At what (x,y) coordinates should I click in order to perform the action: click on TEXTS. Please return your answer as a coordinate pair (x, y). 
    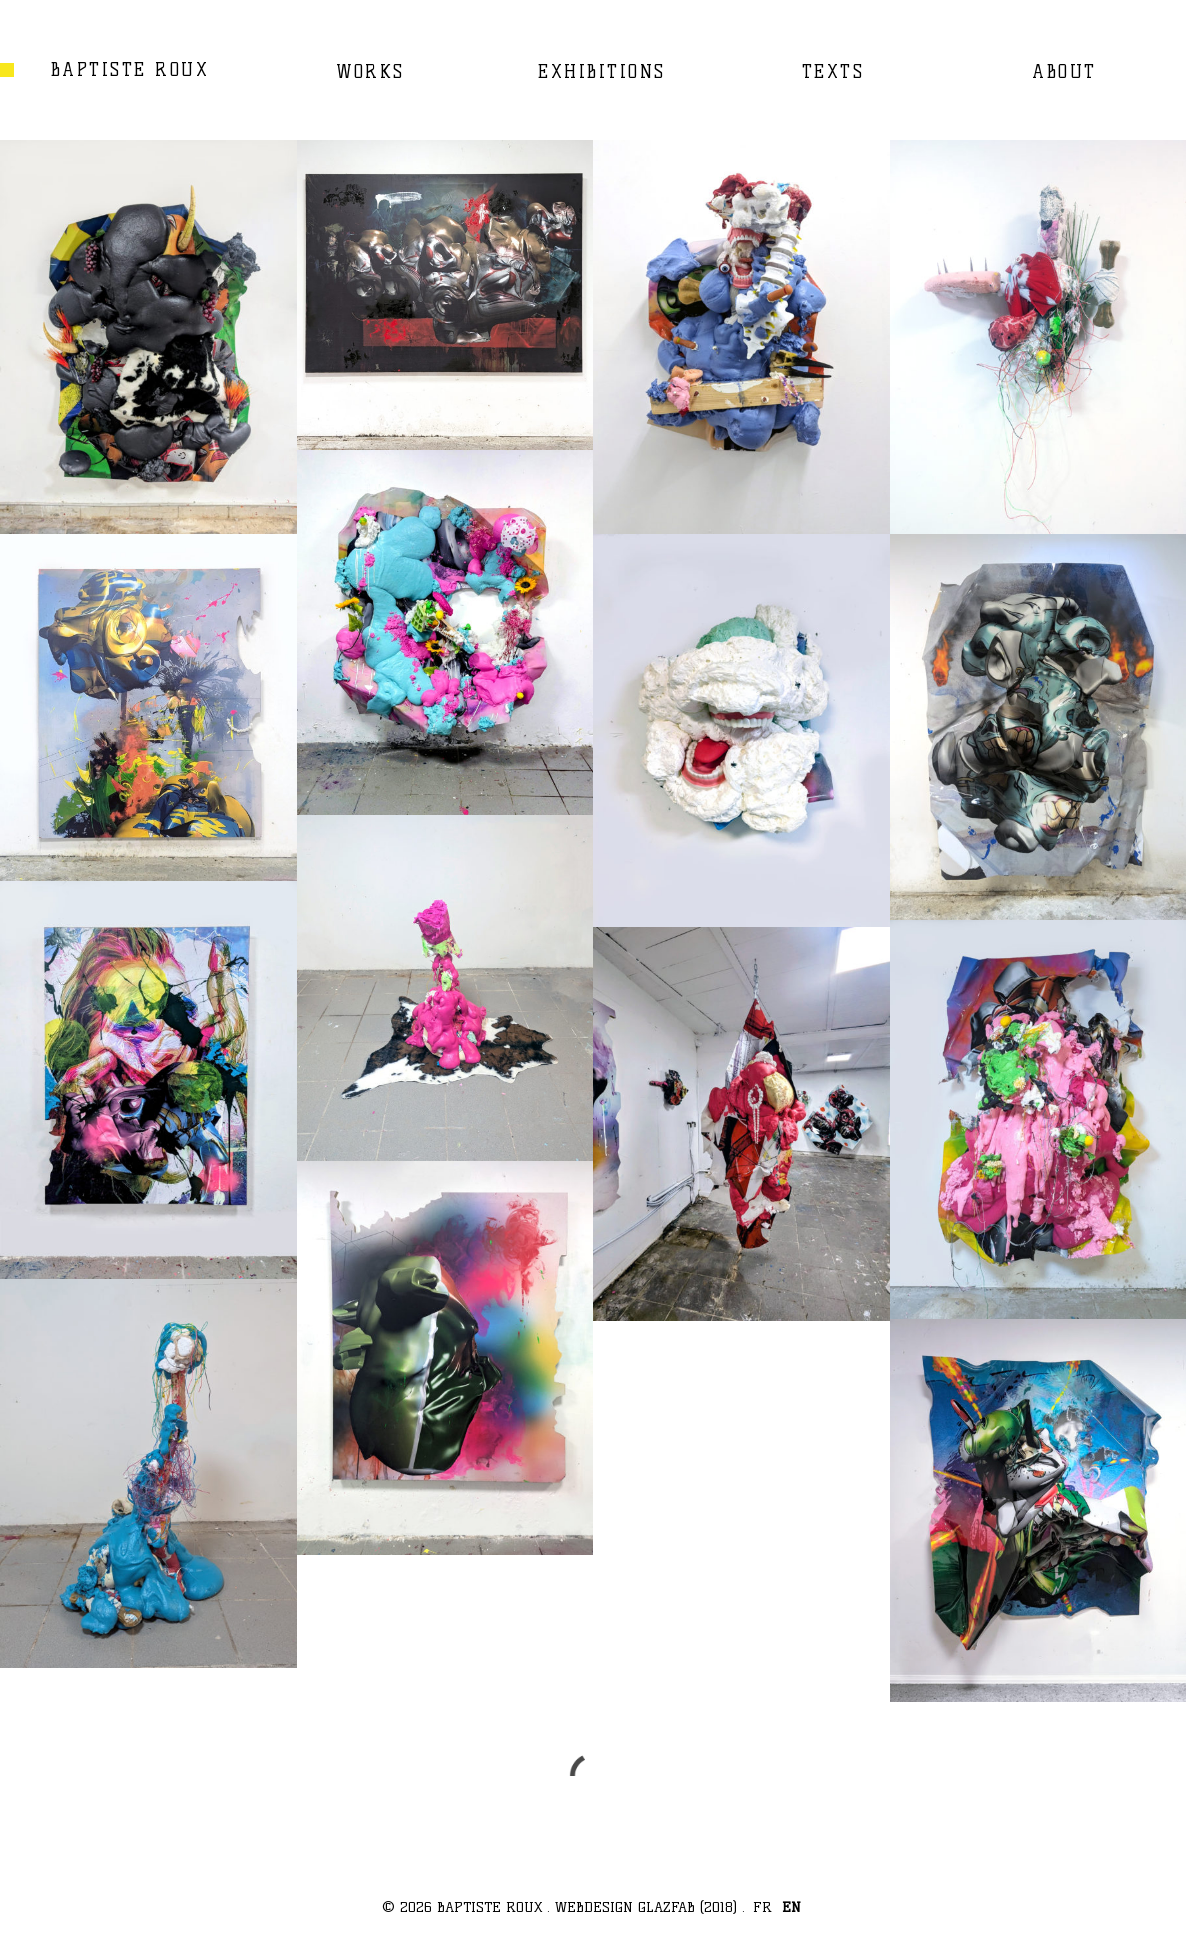
    Looking at the image, I should click on (833, 71).